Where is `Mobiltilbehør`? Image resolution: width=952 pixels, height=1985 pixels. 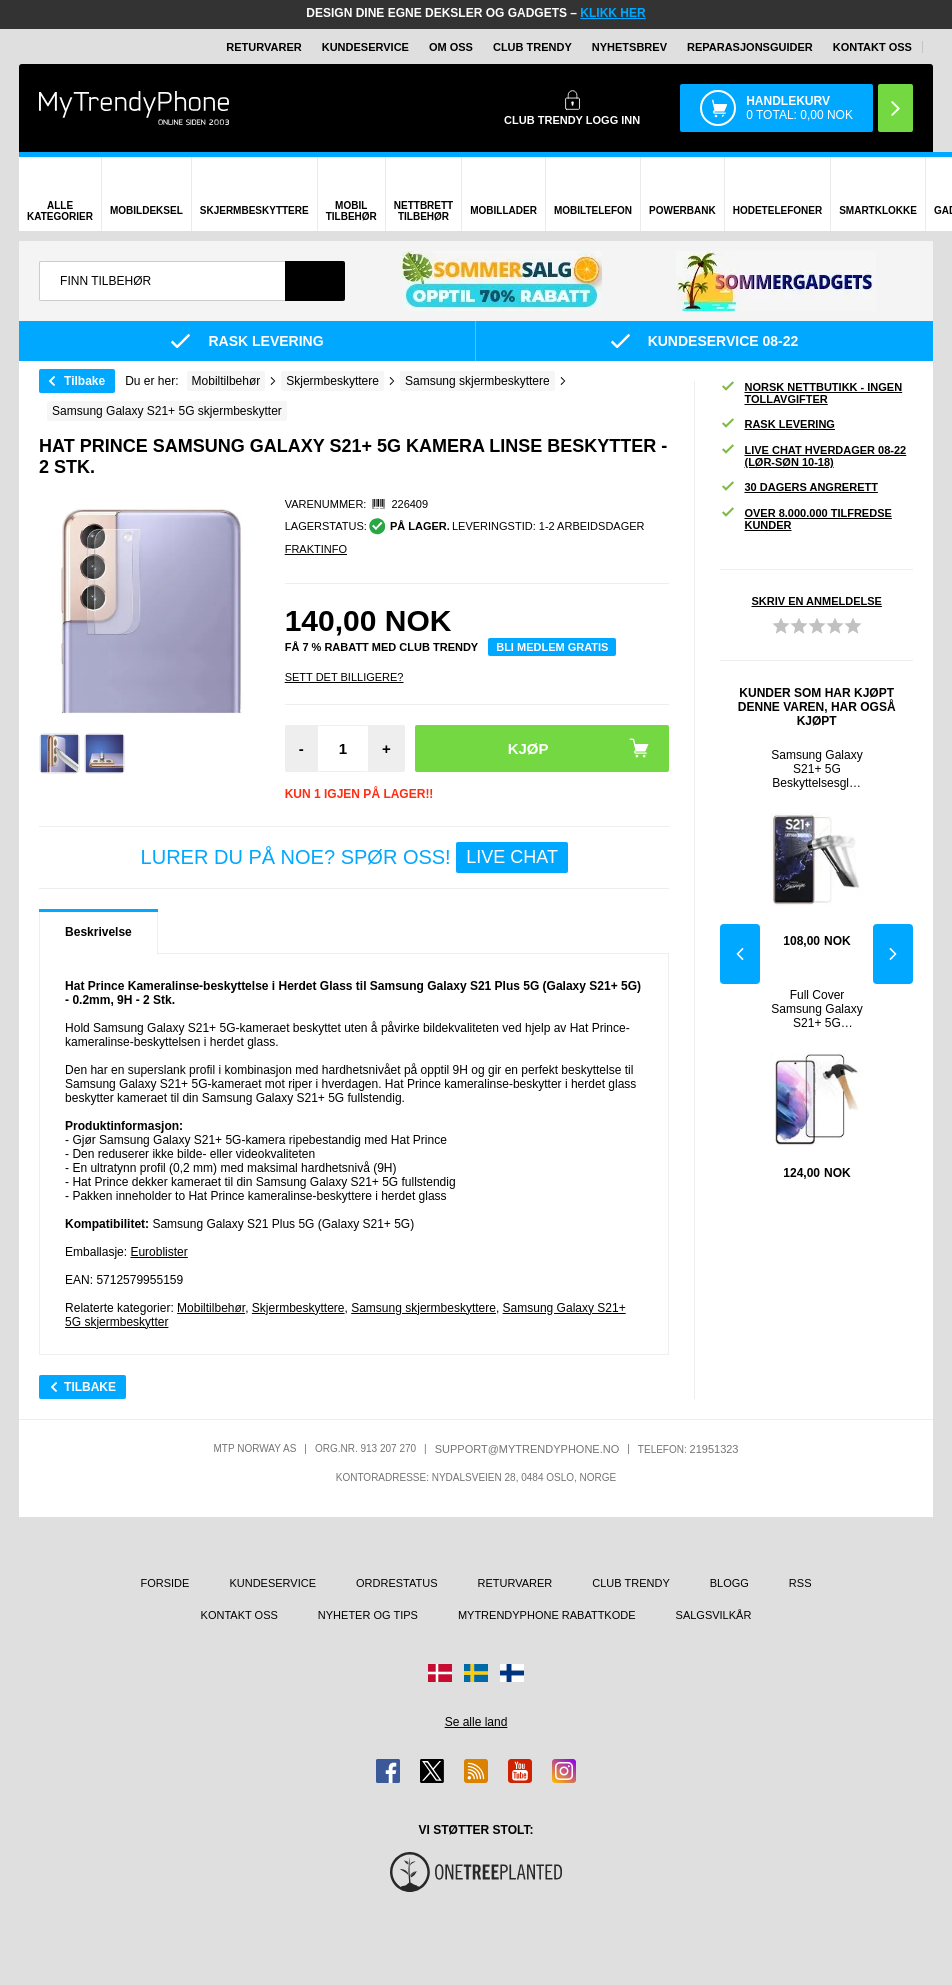
Mobiltilbehør is located at coordinates (211, 1308).